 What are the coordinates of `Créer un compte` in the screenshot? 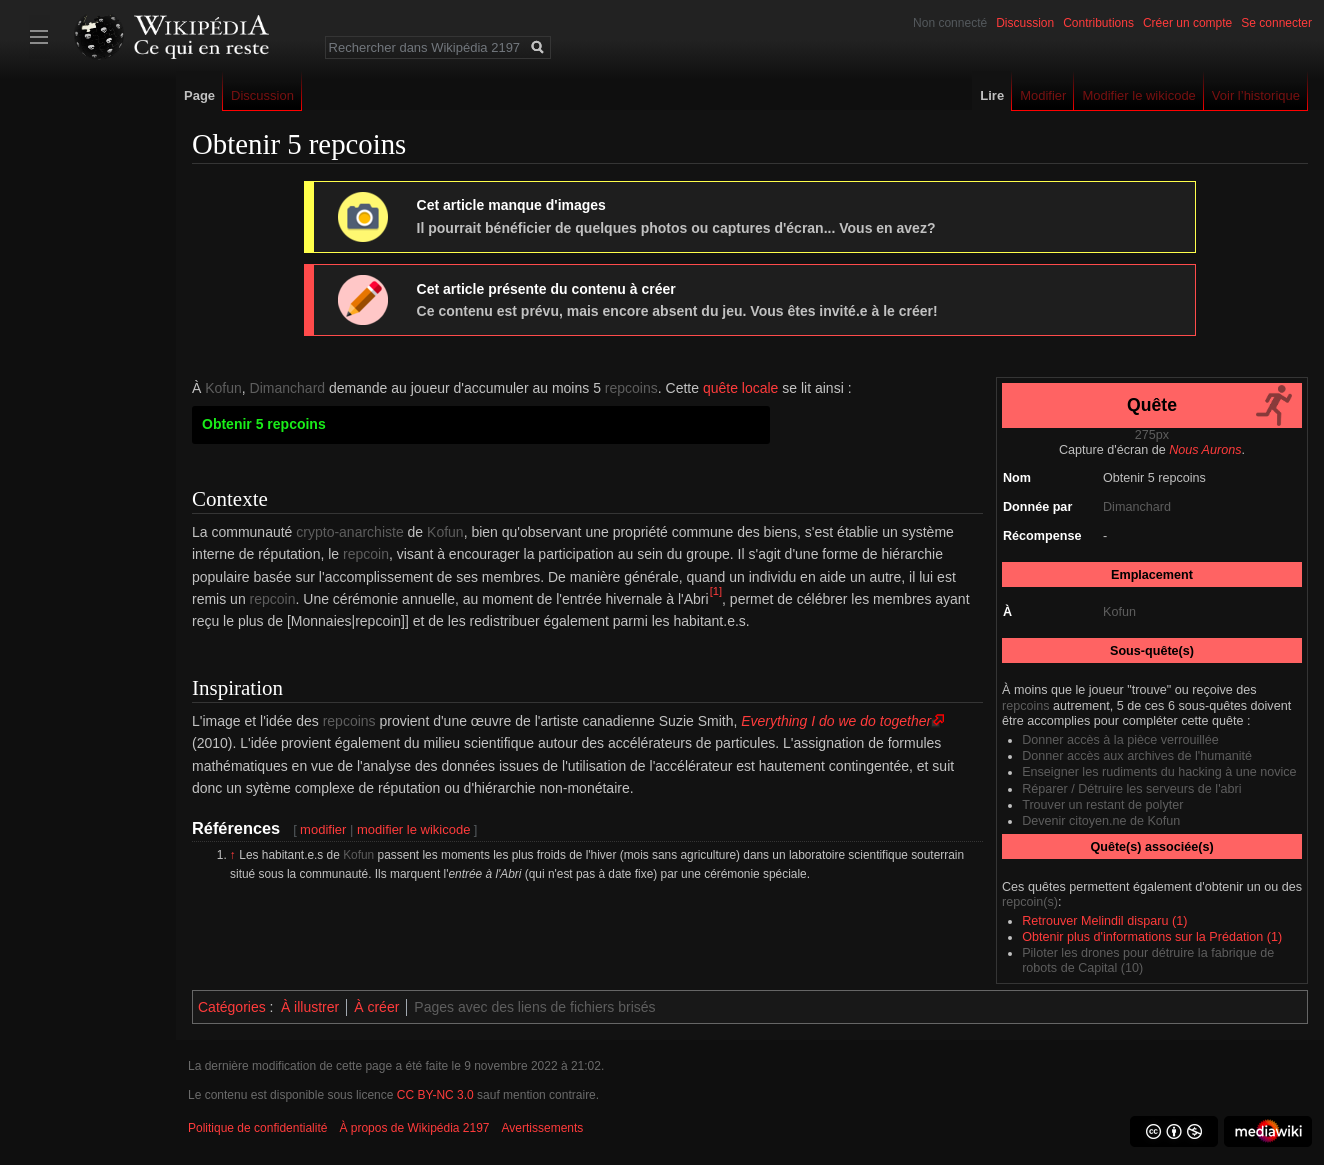 It's located at (1187, 23).